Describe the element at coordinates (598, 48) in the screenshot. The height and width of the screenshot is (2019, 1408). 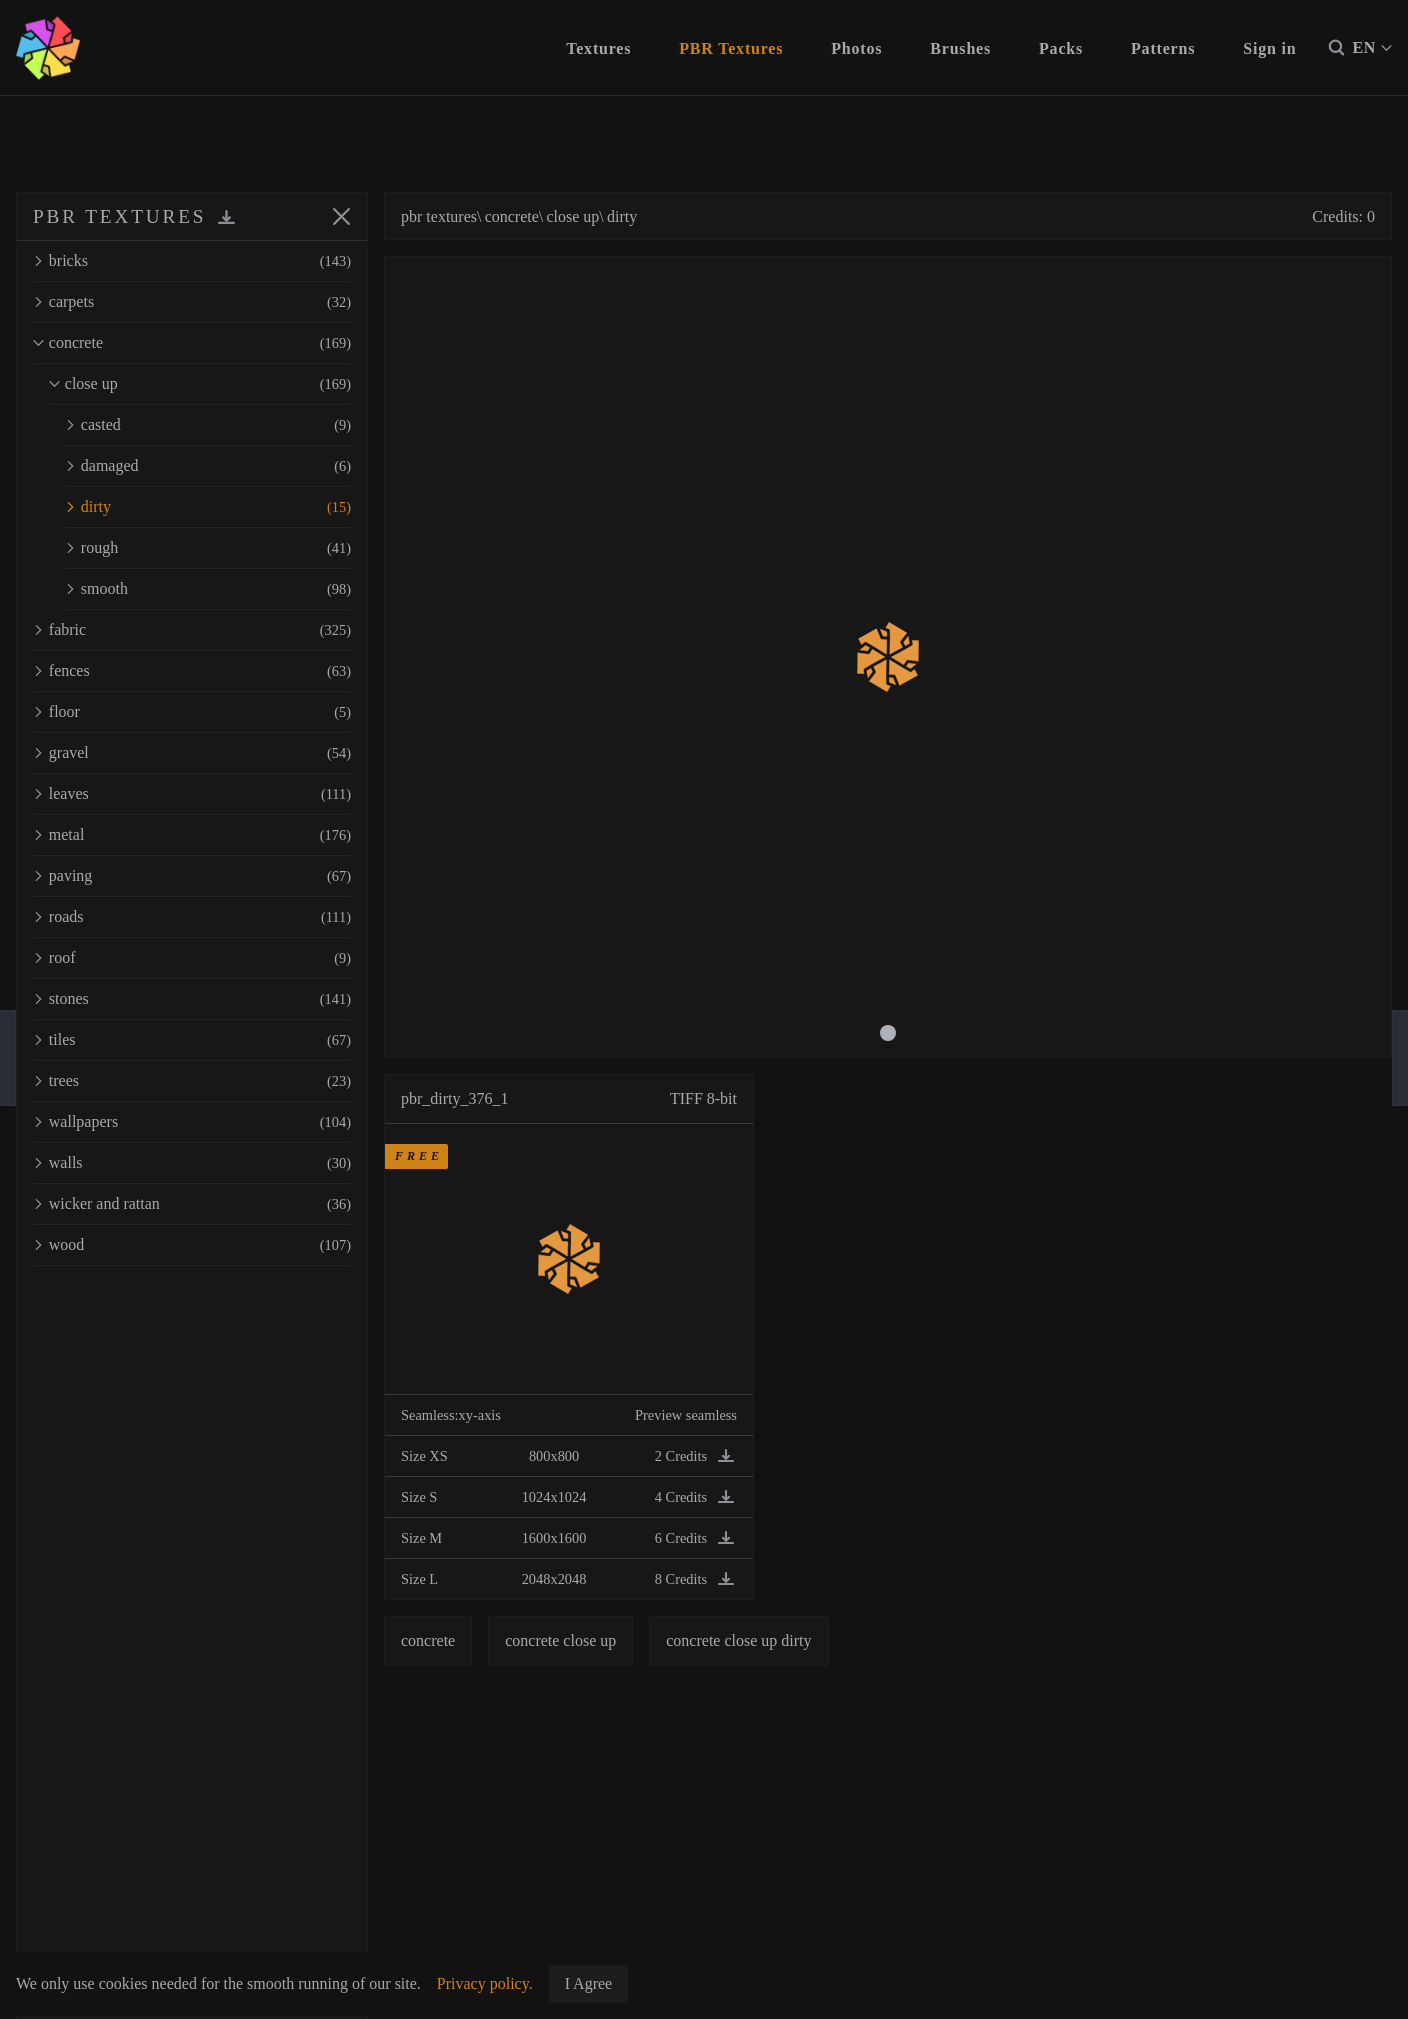
I see `Textures` at that location.